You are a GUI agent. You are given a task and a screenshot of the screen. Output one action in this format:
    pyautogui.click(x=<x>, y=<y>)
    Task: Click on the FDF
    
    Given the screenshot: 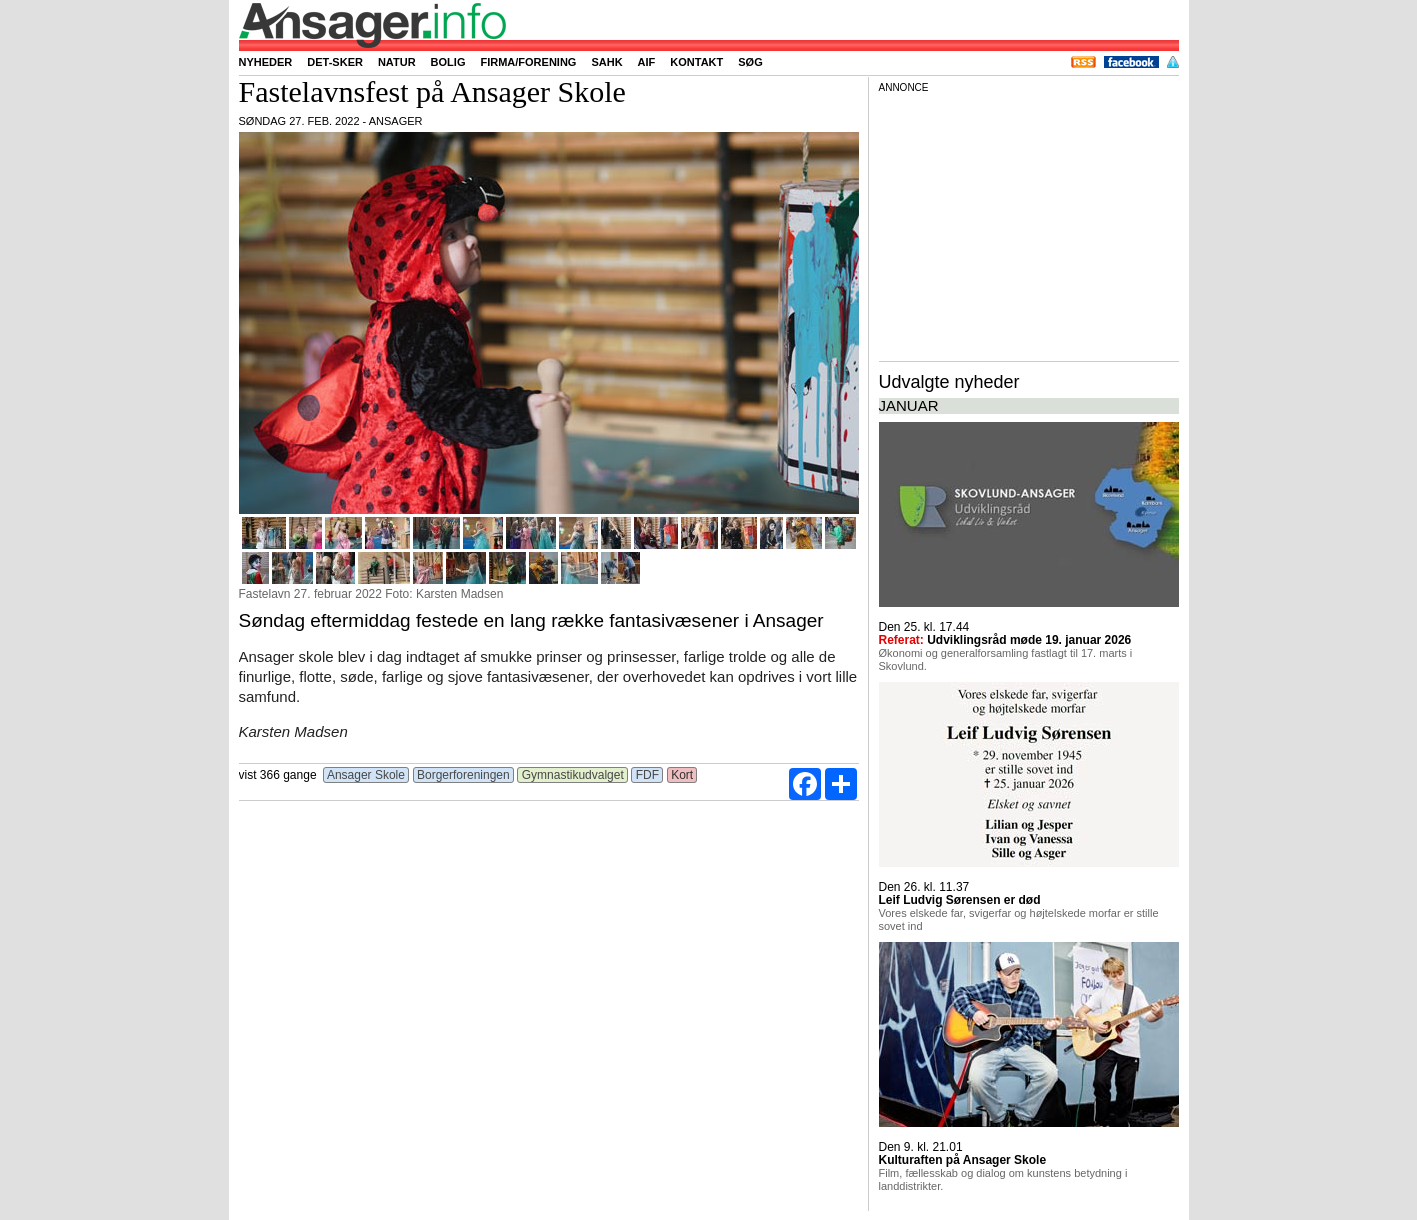 What is the action you would take?
    pyautogui.click(x=647, y=775)
    